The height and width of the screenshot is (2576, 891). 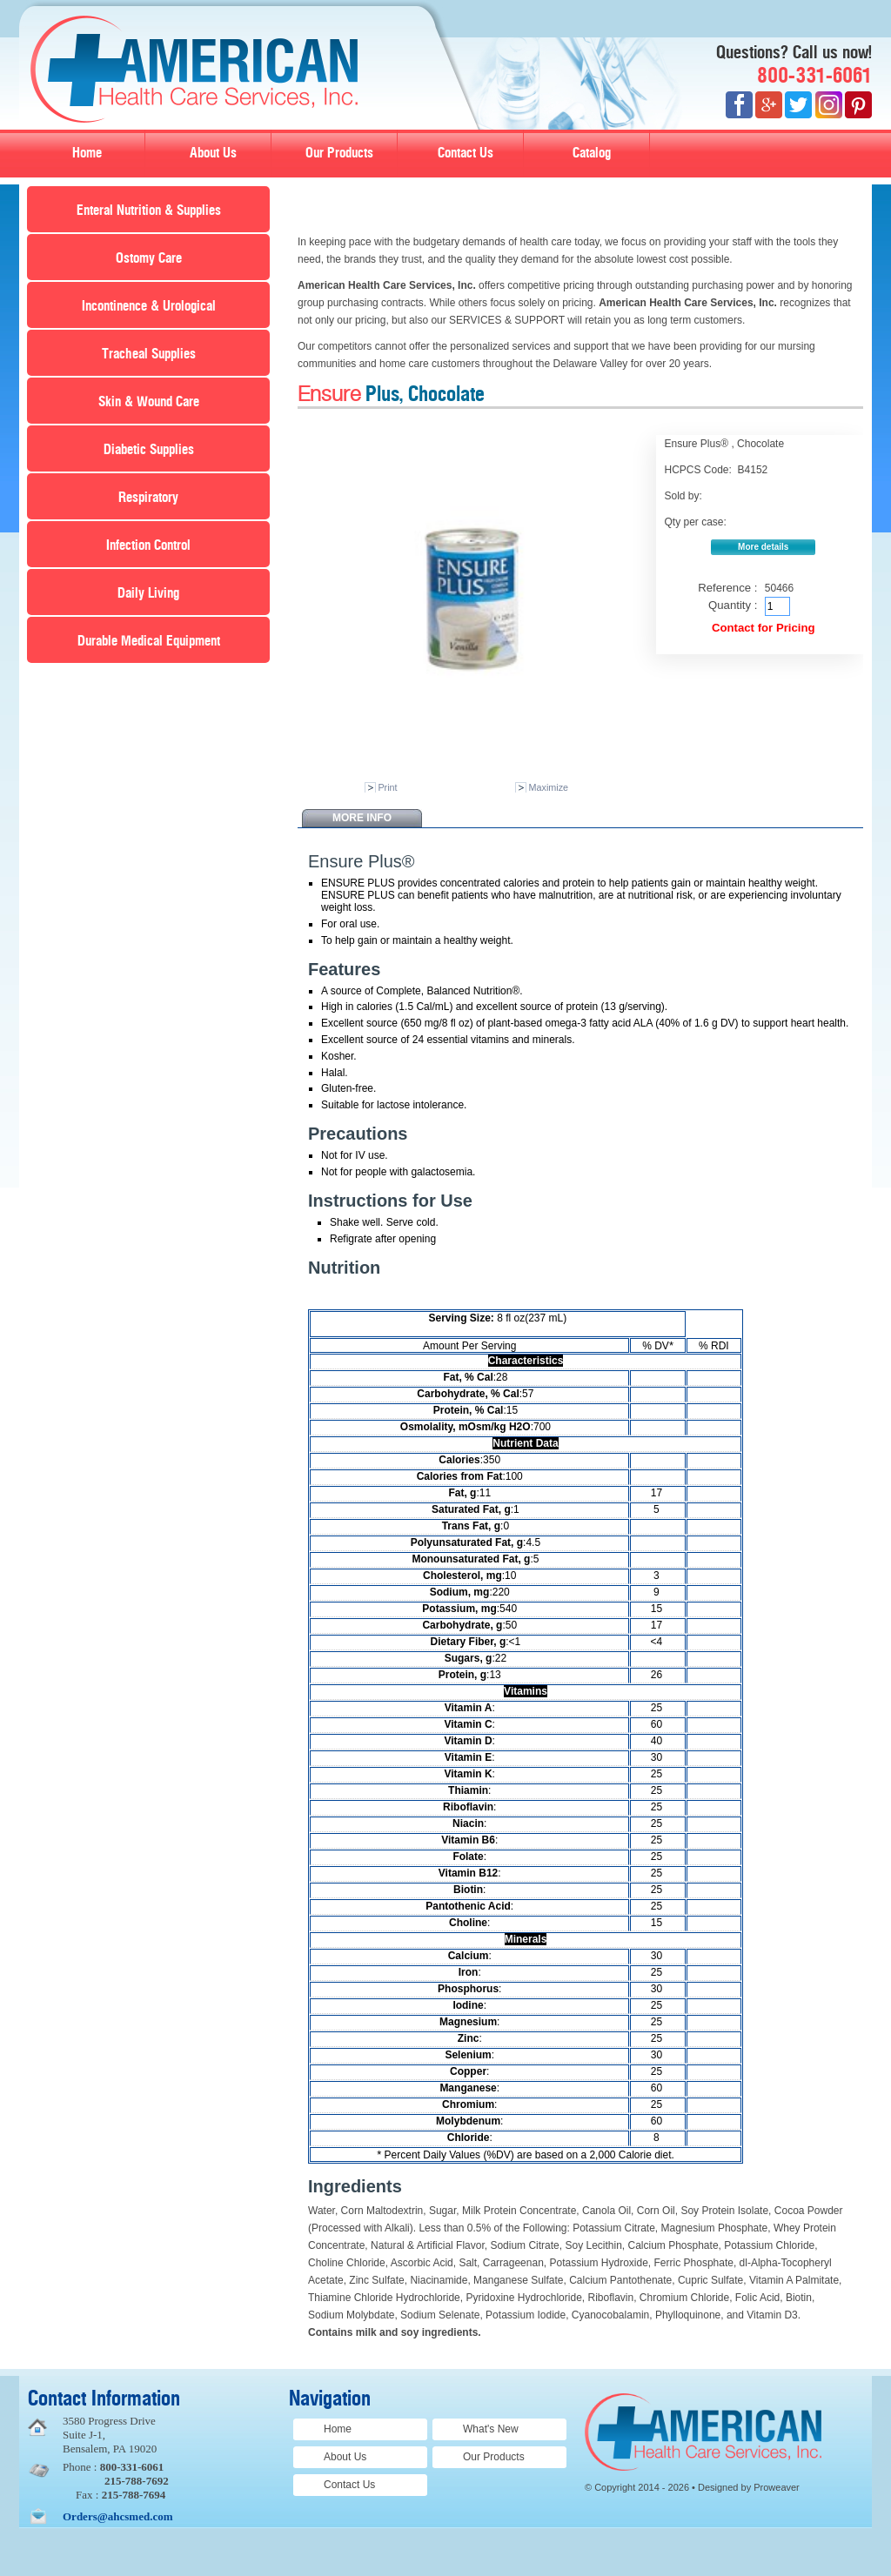 I want to click on Durable Medical Equipment, so click(x=148, y=641).